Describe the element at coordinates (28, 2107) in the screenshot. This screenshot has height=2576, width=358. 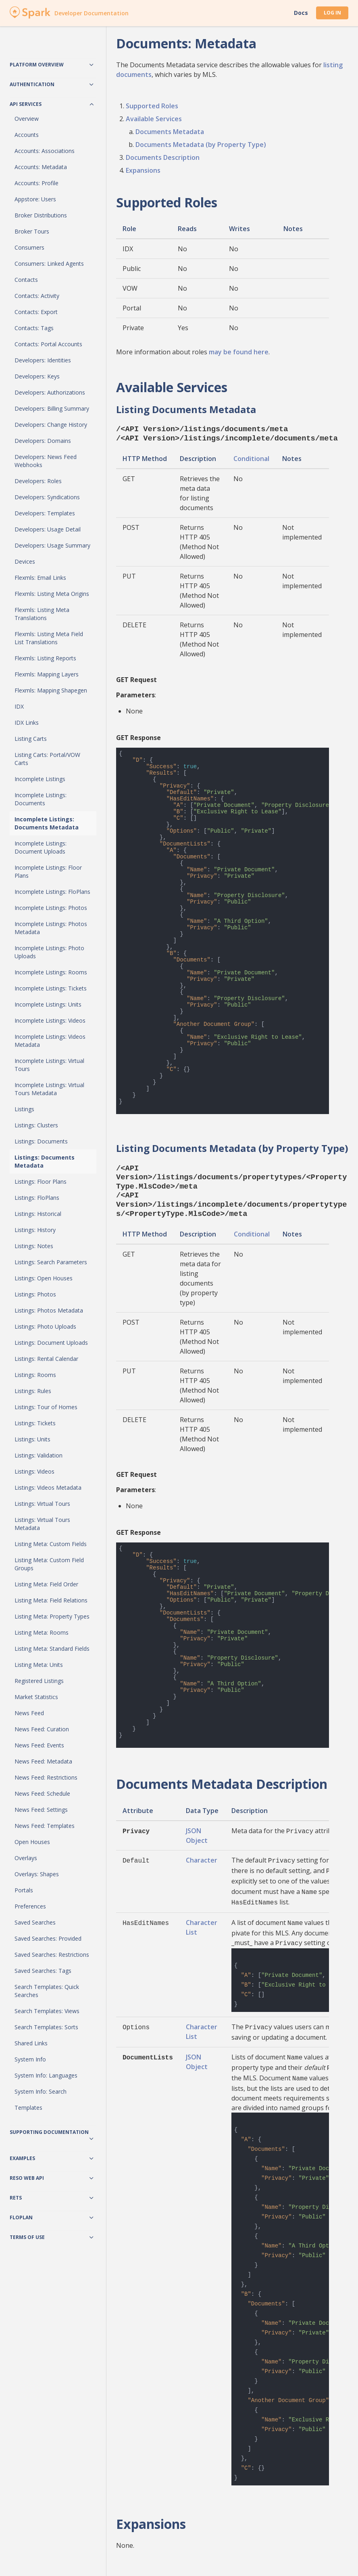
I see `Templates` at that location.